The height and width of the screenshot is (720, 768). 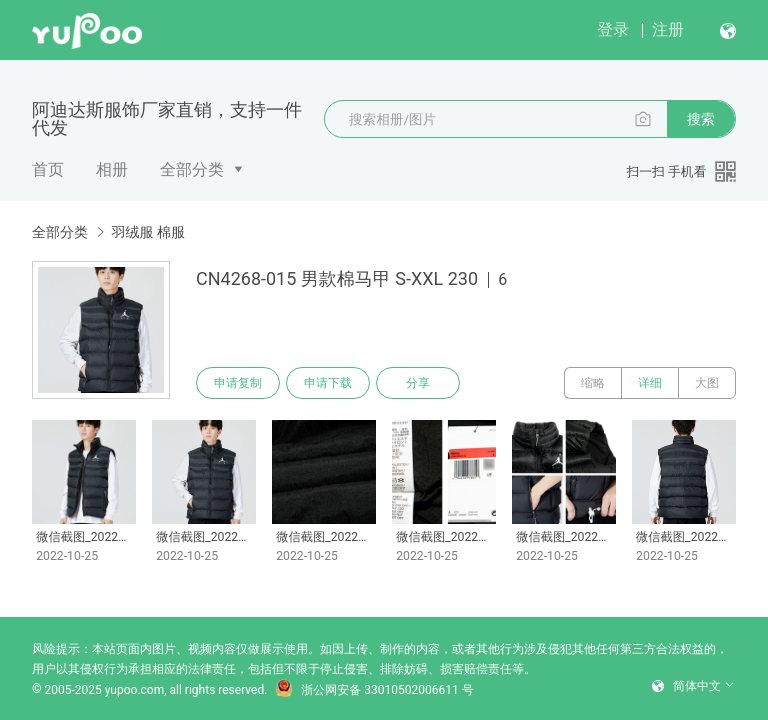 I want to click on 申请下载, so click(x=328, y=383).